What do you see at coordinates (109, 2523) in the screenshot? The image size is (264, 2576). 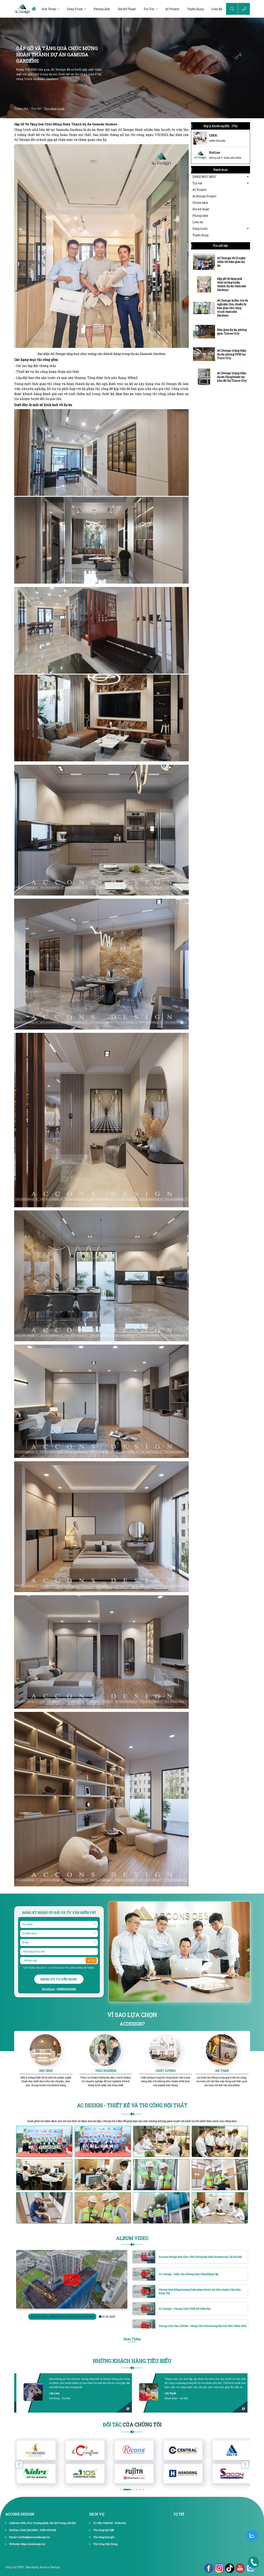 I see `Tư vấn Thiết kế - Kiến trúc` at bounding box center [109, 2523].